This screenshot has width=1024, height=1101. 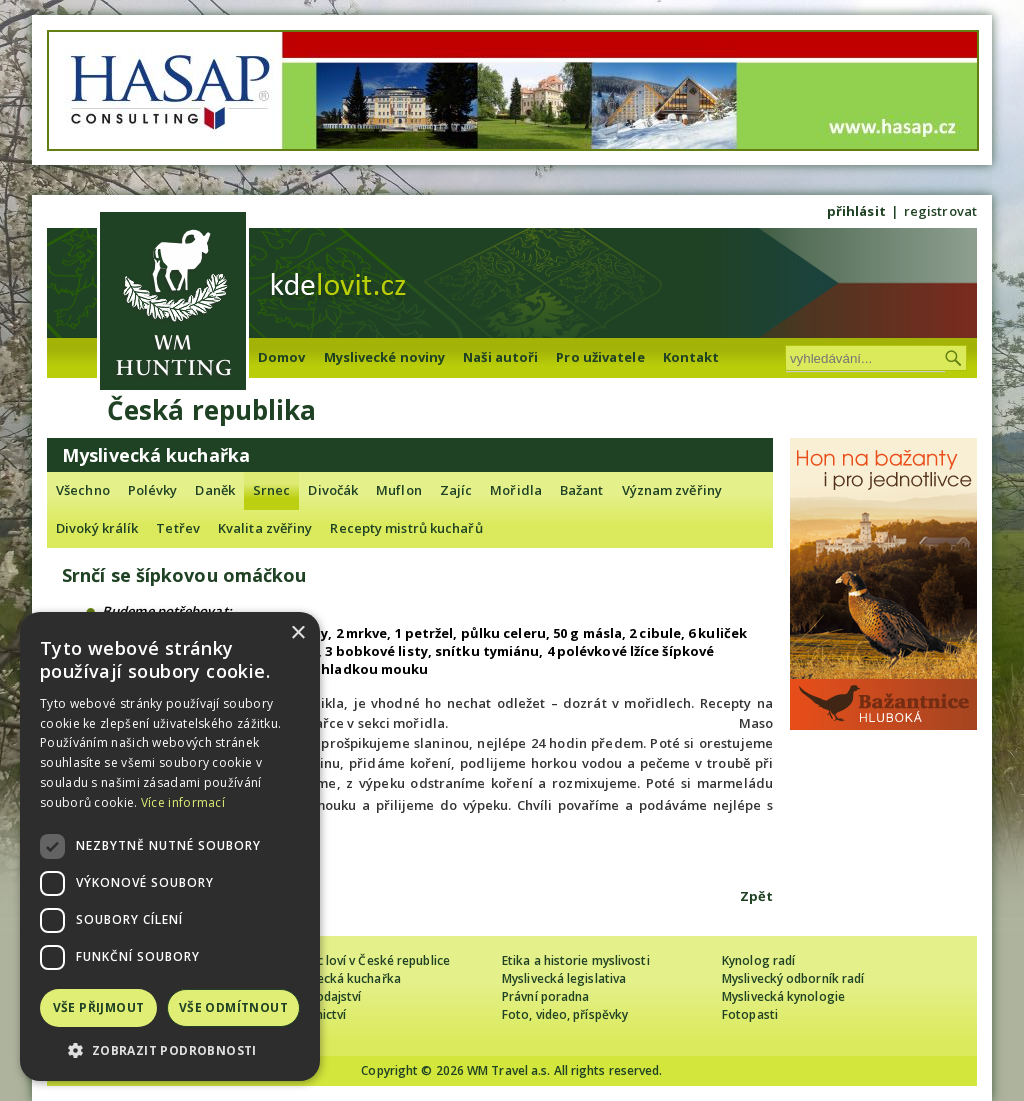 What do you see at coordinates (576, 960) in the screenshot?
I see `Etika a historie myslivosti` at bounding box center [576, 960].